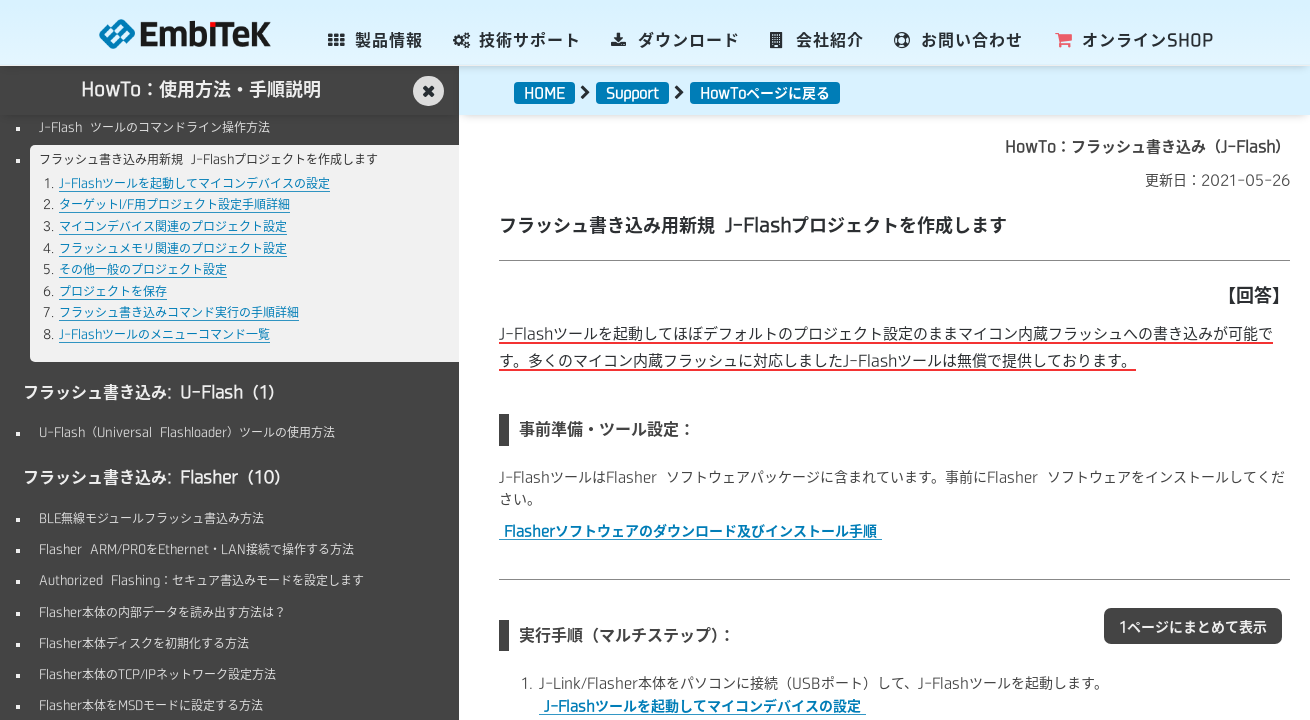  I want to click on フラッシュ書き込みコマンド実行の手順詳細, so click(179, 312).